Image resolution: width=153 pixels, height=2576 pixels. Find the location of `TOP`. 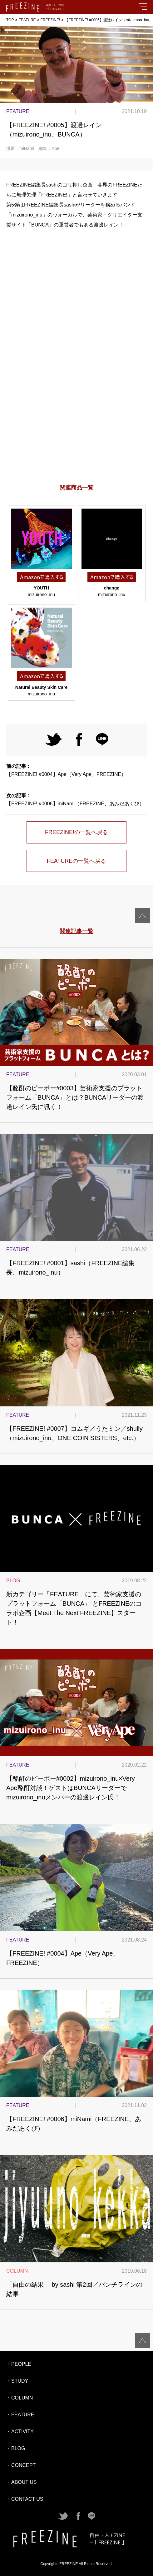

TOP is located at coordinates (10, 20).